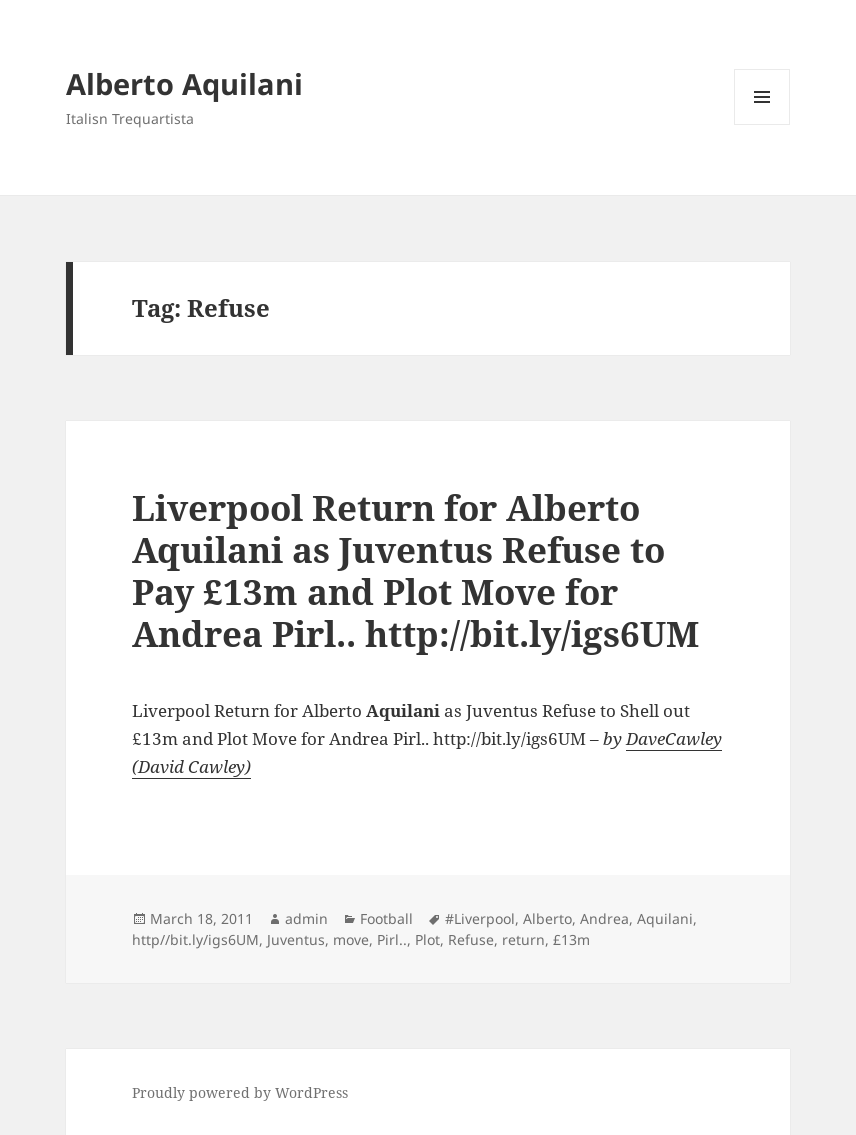 This screenshot has width=856, height=1135. What do you see at coordinates (604, 918) in the screenshot?
I see `Andrea` at bounding box center [604, 918].